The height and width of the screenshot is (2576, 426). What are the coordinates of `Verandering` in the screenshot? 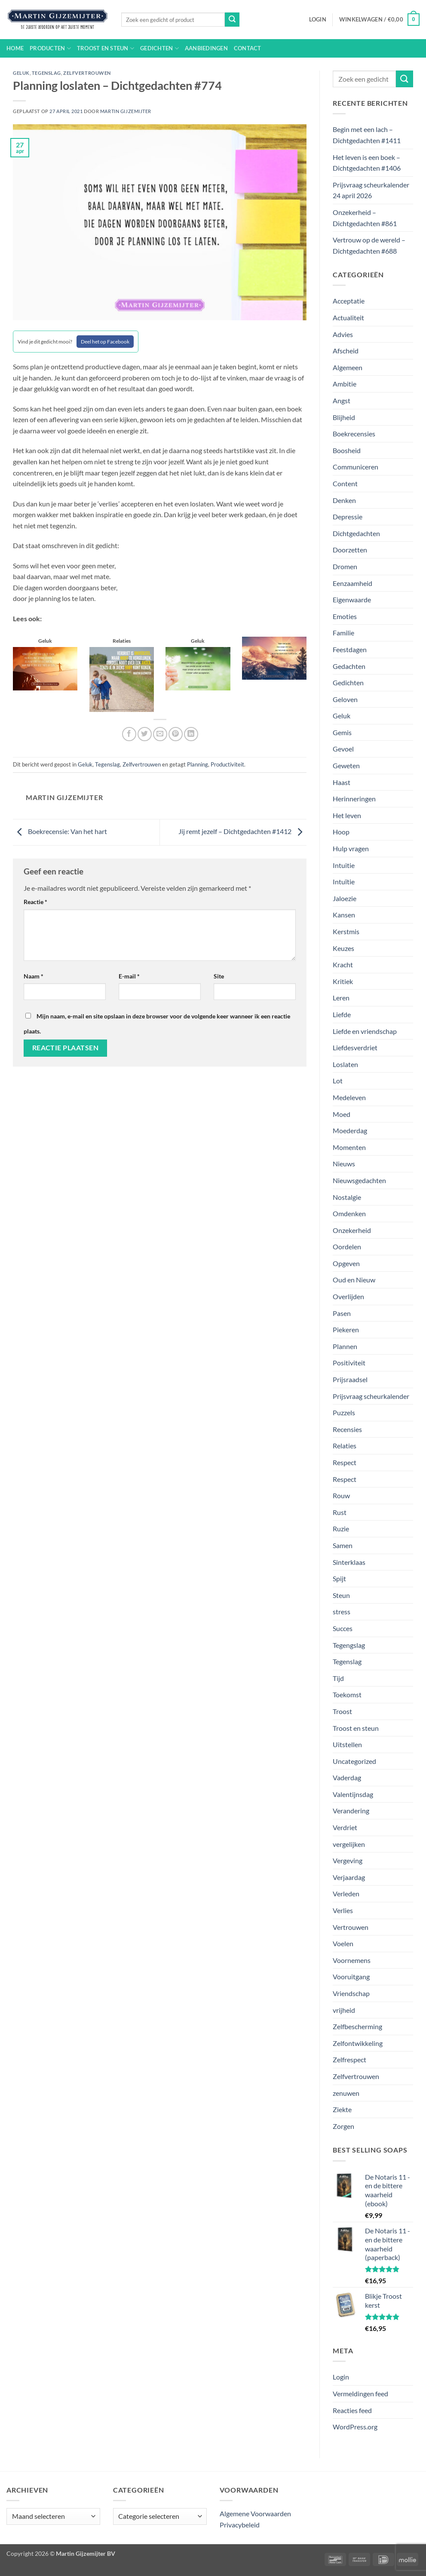 It's located at (351, 1810).